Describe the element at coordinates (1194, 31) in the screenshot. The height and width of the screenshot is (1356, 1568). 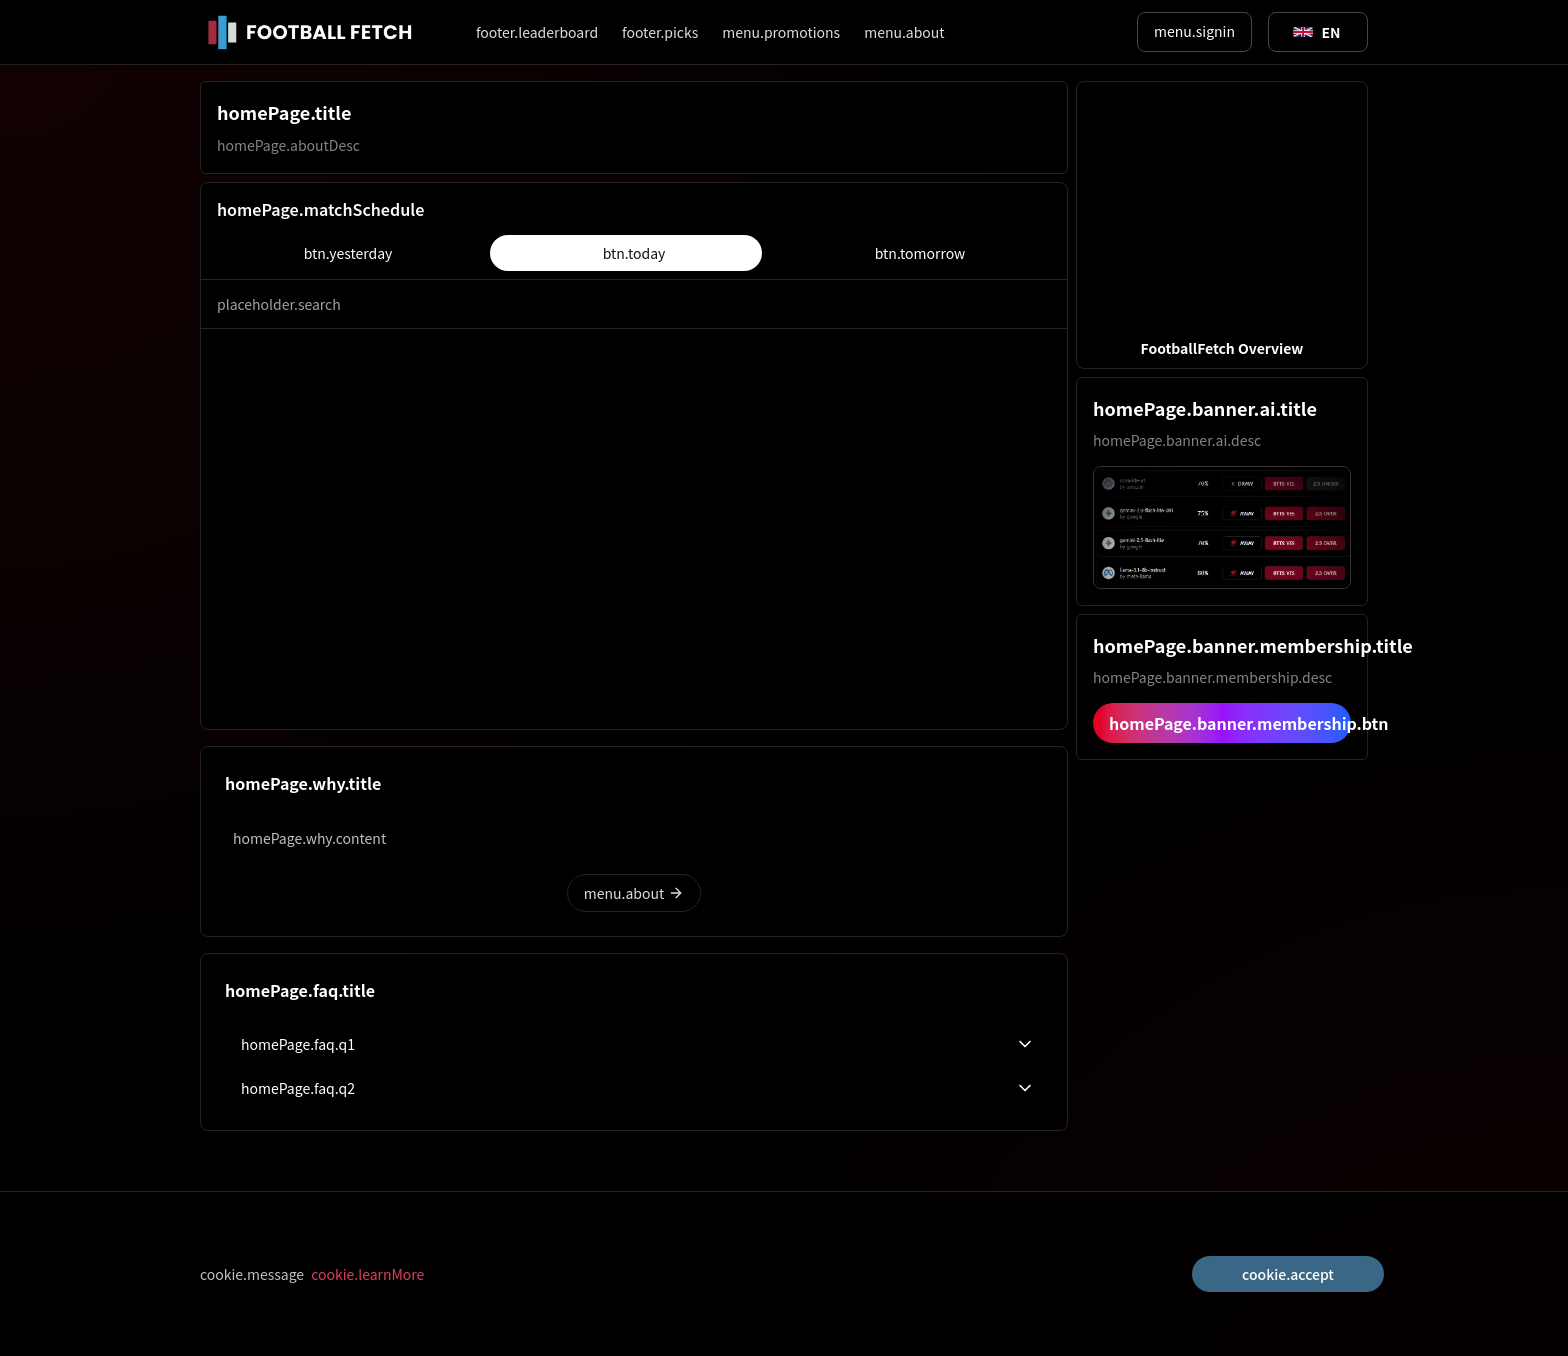
I see `menu.signin` at that location.